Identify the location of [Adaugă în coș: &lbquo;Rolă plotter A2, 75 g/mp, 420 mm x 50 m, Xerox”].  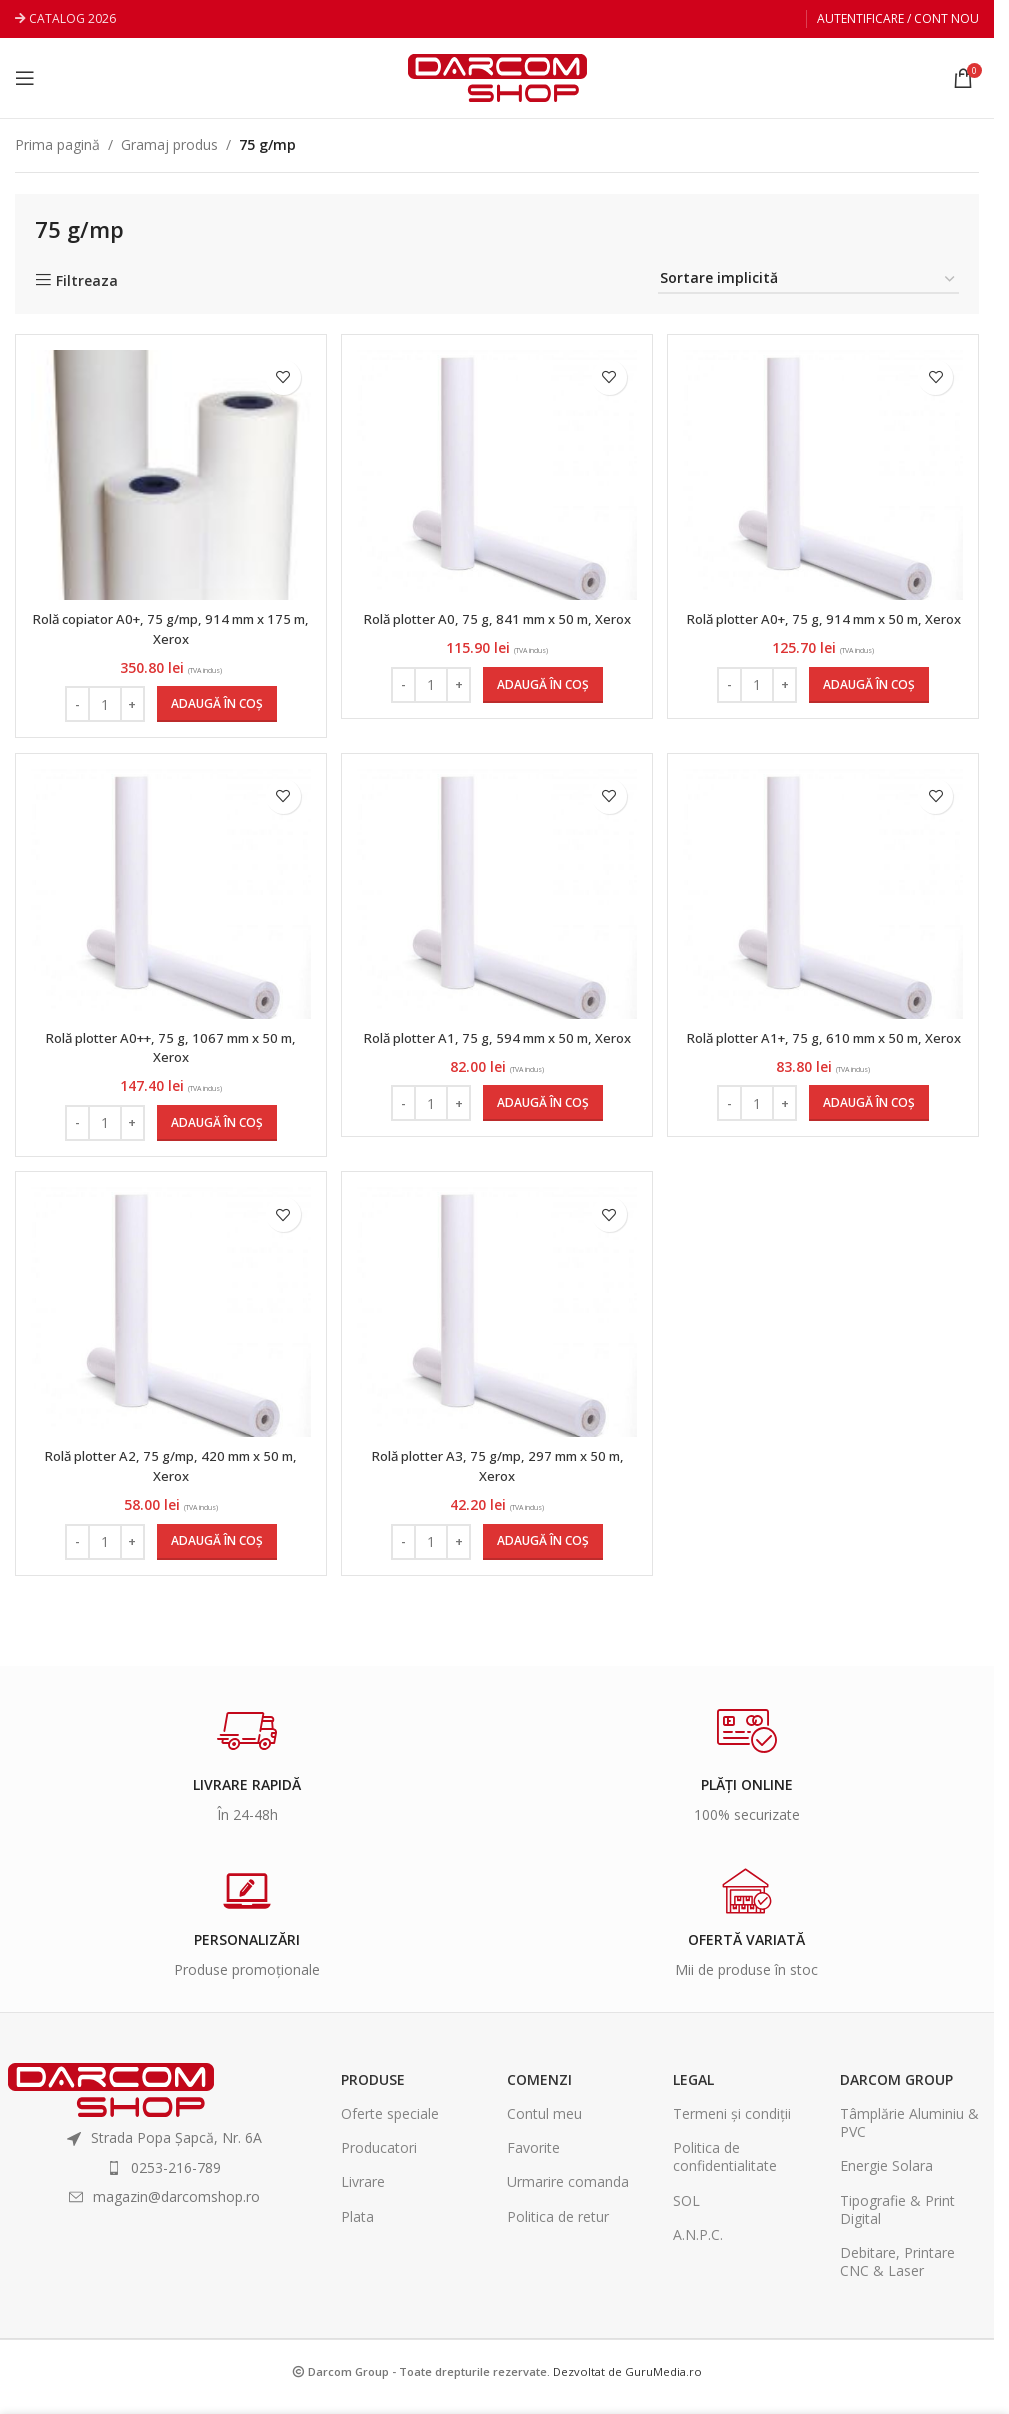
(215, 1553).